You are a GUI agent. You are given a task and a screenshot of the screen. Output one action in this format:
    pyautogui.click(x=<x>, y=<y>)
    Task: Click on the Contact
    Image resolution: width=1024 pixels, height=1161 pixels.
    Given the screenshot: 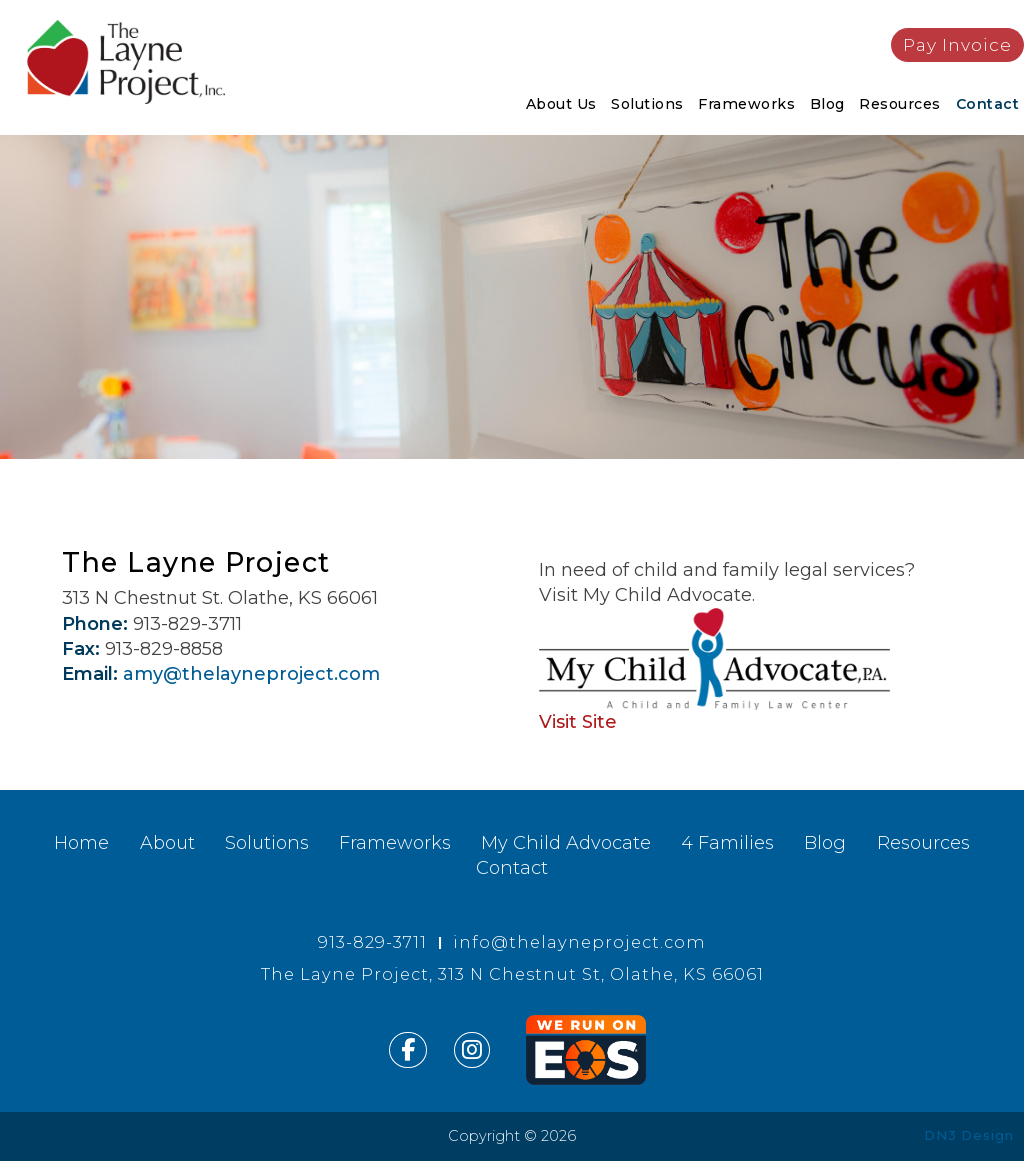 What is the action you would take?
    pyautogui.click(x=988, y=104)
    